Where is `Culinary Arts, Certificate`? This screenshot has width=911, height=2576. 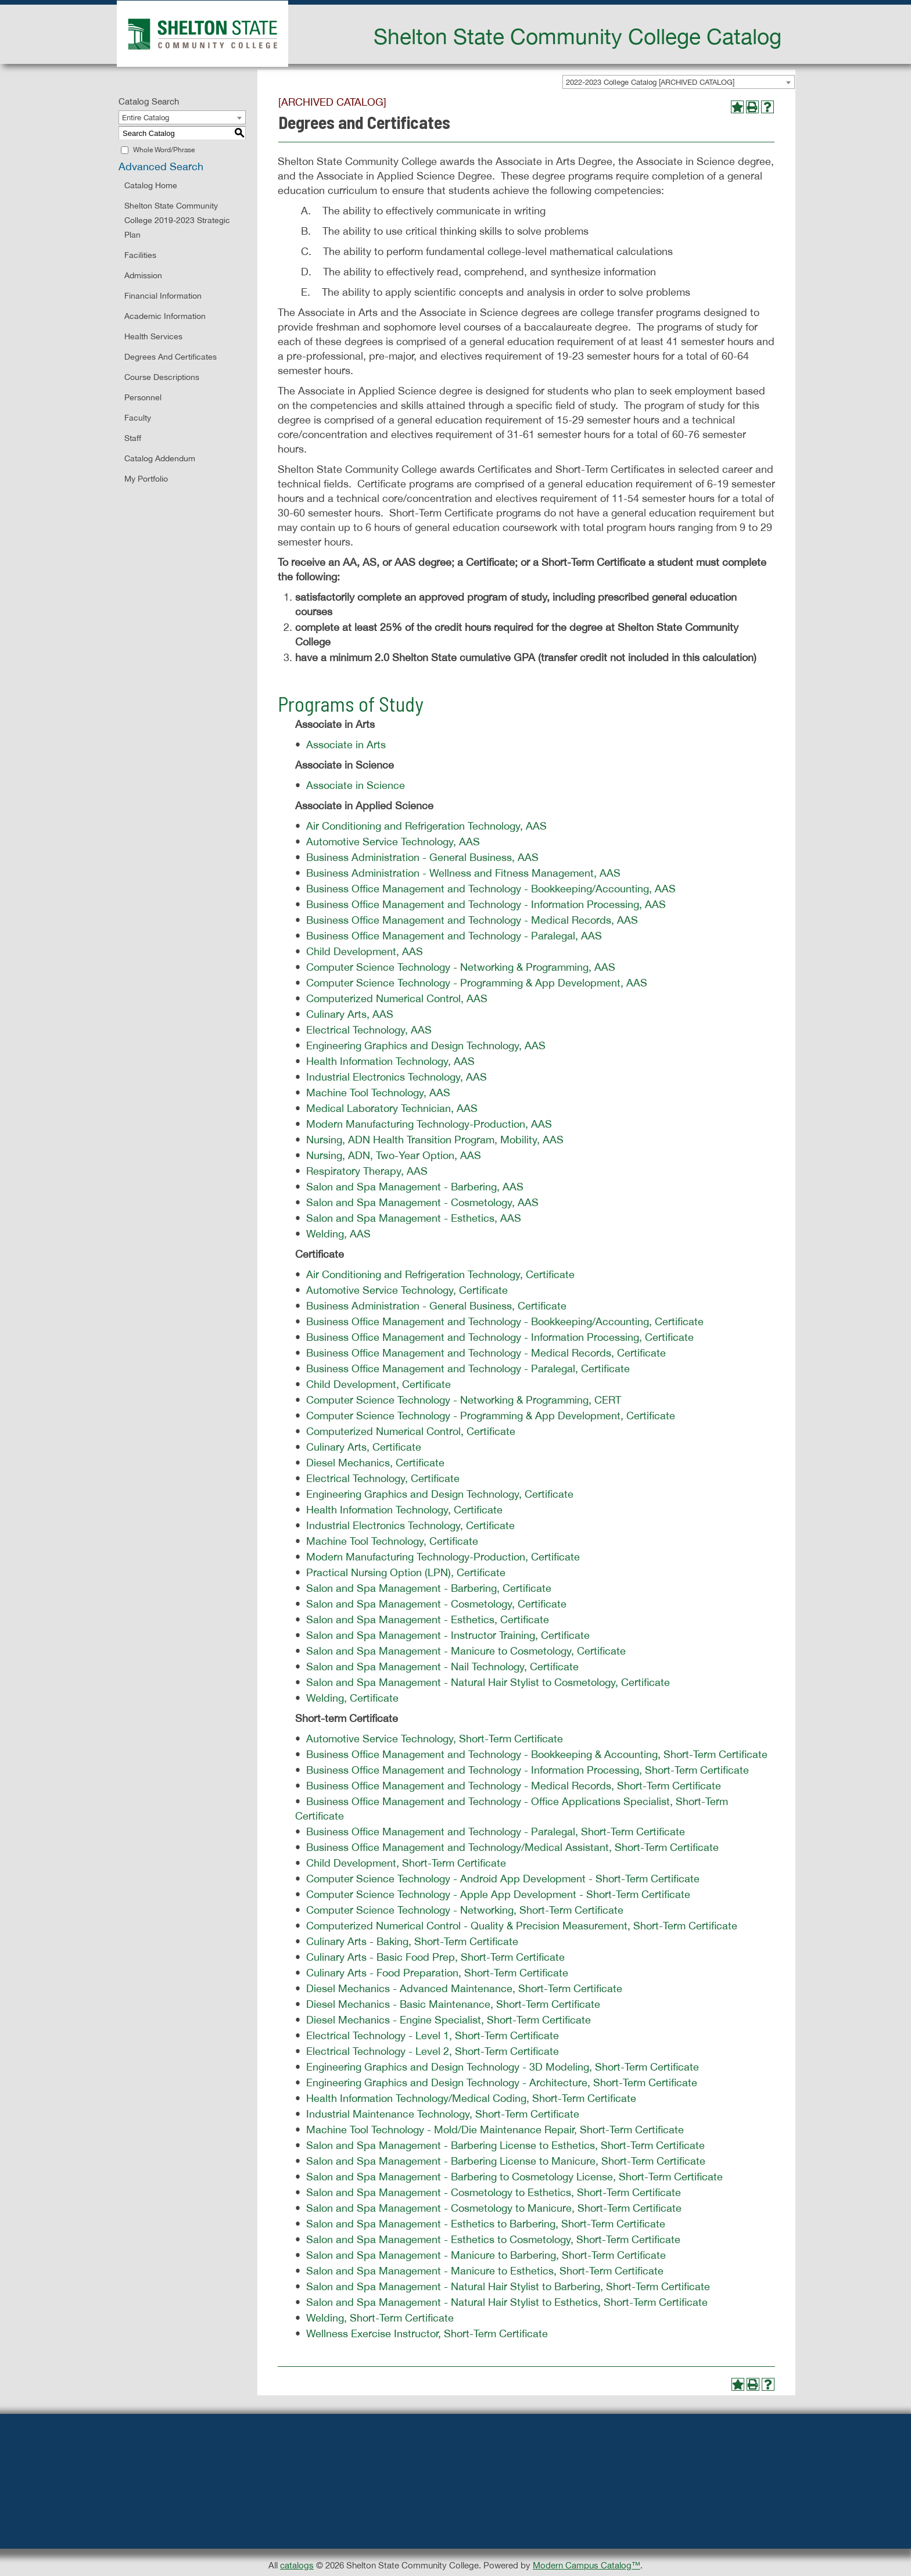 Culinary Arts, Certificate is located at coordinates (363, 1447).